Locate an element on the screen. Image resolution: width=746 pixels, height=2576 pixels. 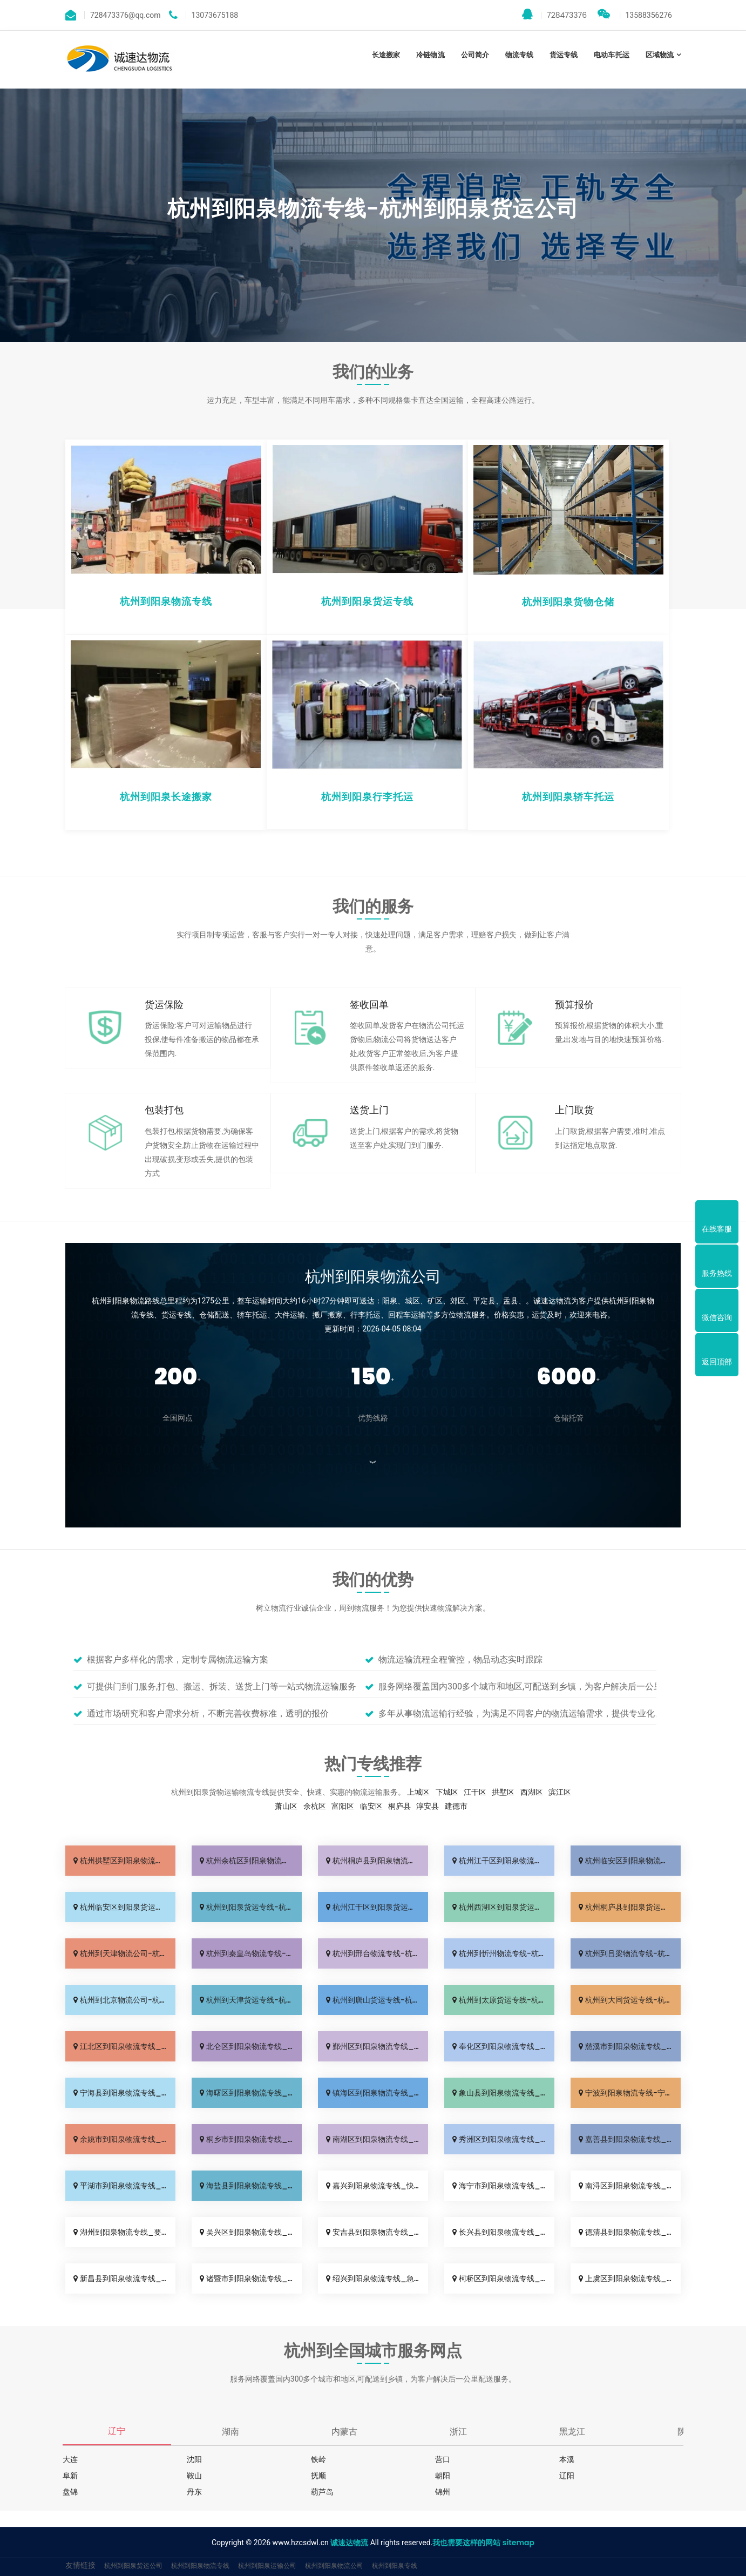
营口 is located at coordinates (442, 2459).